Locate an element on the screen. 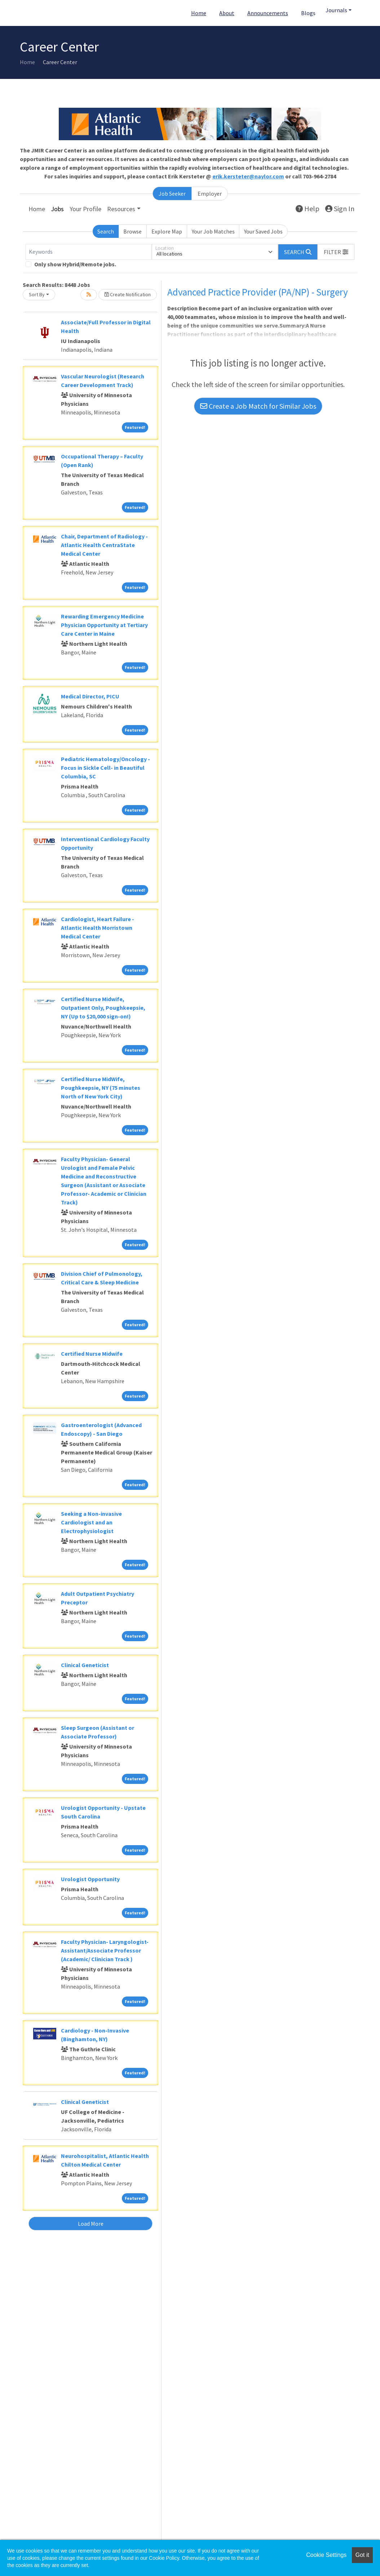  Clinical Geneticist is located at coordinates (85, 1665).